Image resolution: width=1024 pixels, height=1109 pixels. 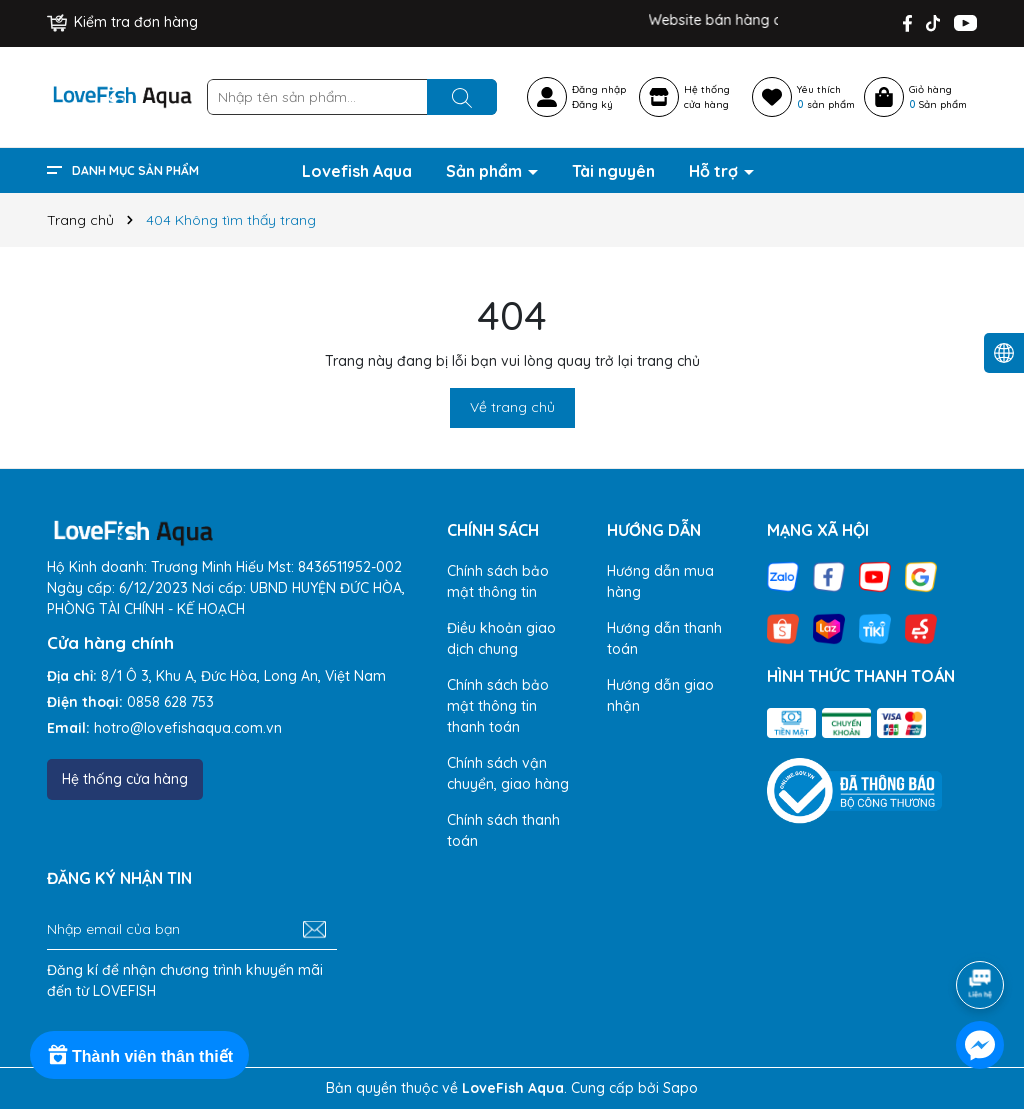 What do you see at coordinates (314, 930) in the screenshot?
I see `[Đăng ký nhận tin]` at bounding box center [314, 930].